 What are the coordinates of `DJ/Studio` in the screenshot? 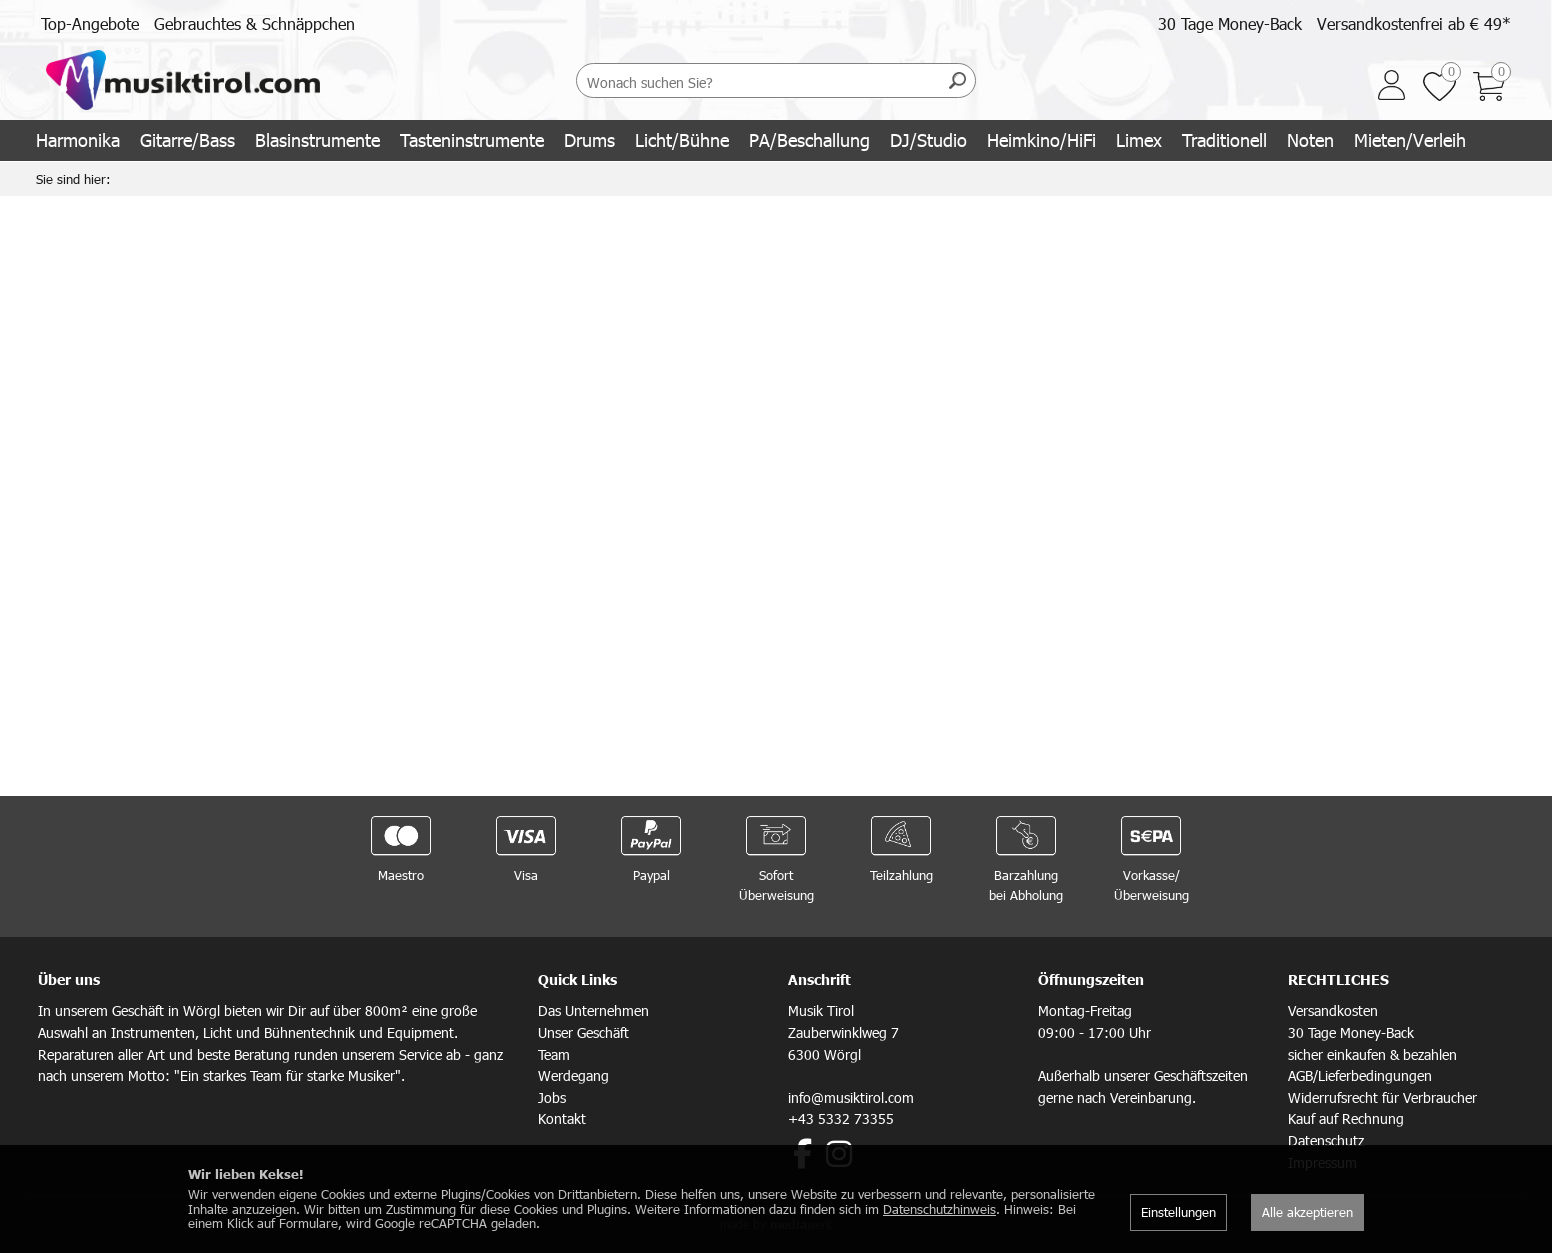 It's located at (928, 139).